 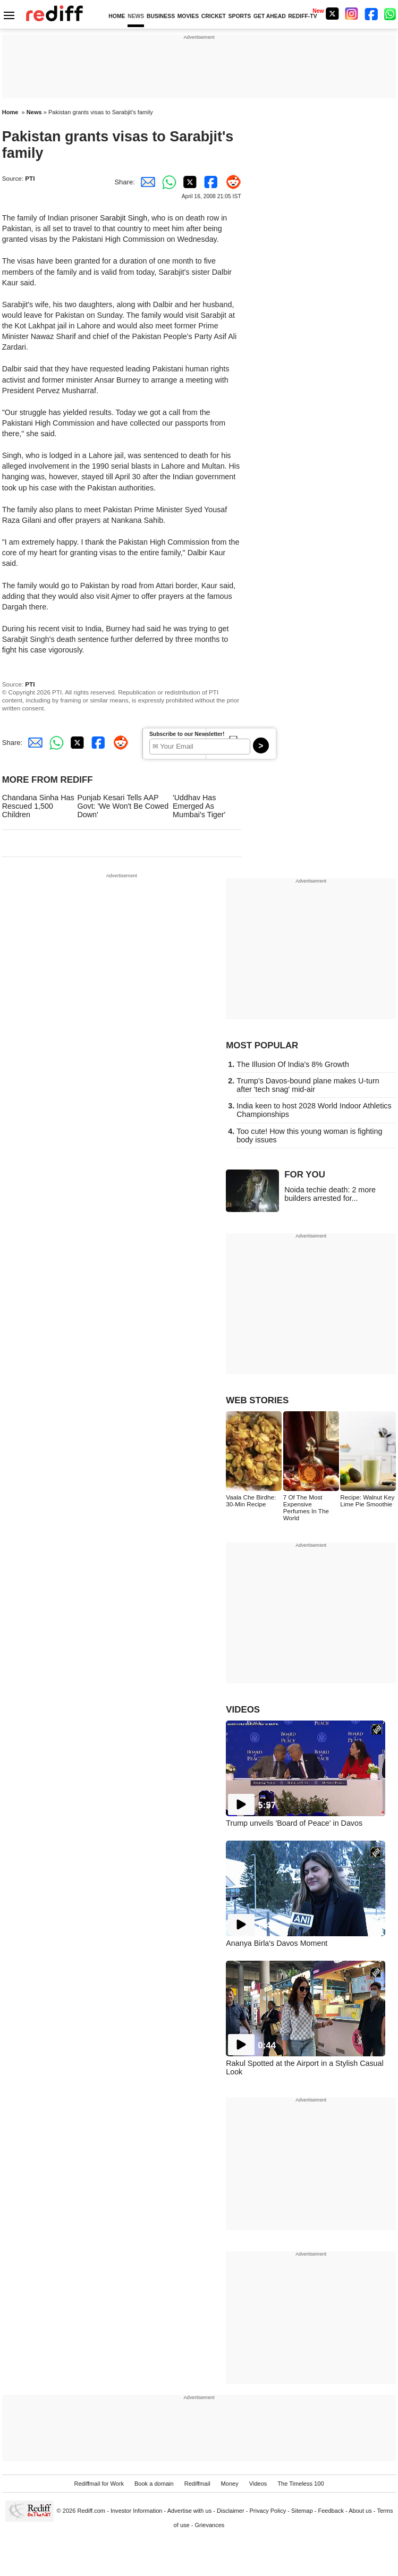 I want to click on Disclaimer, so click(x=230, y=2510).